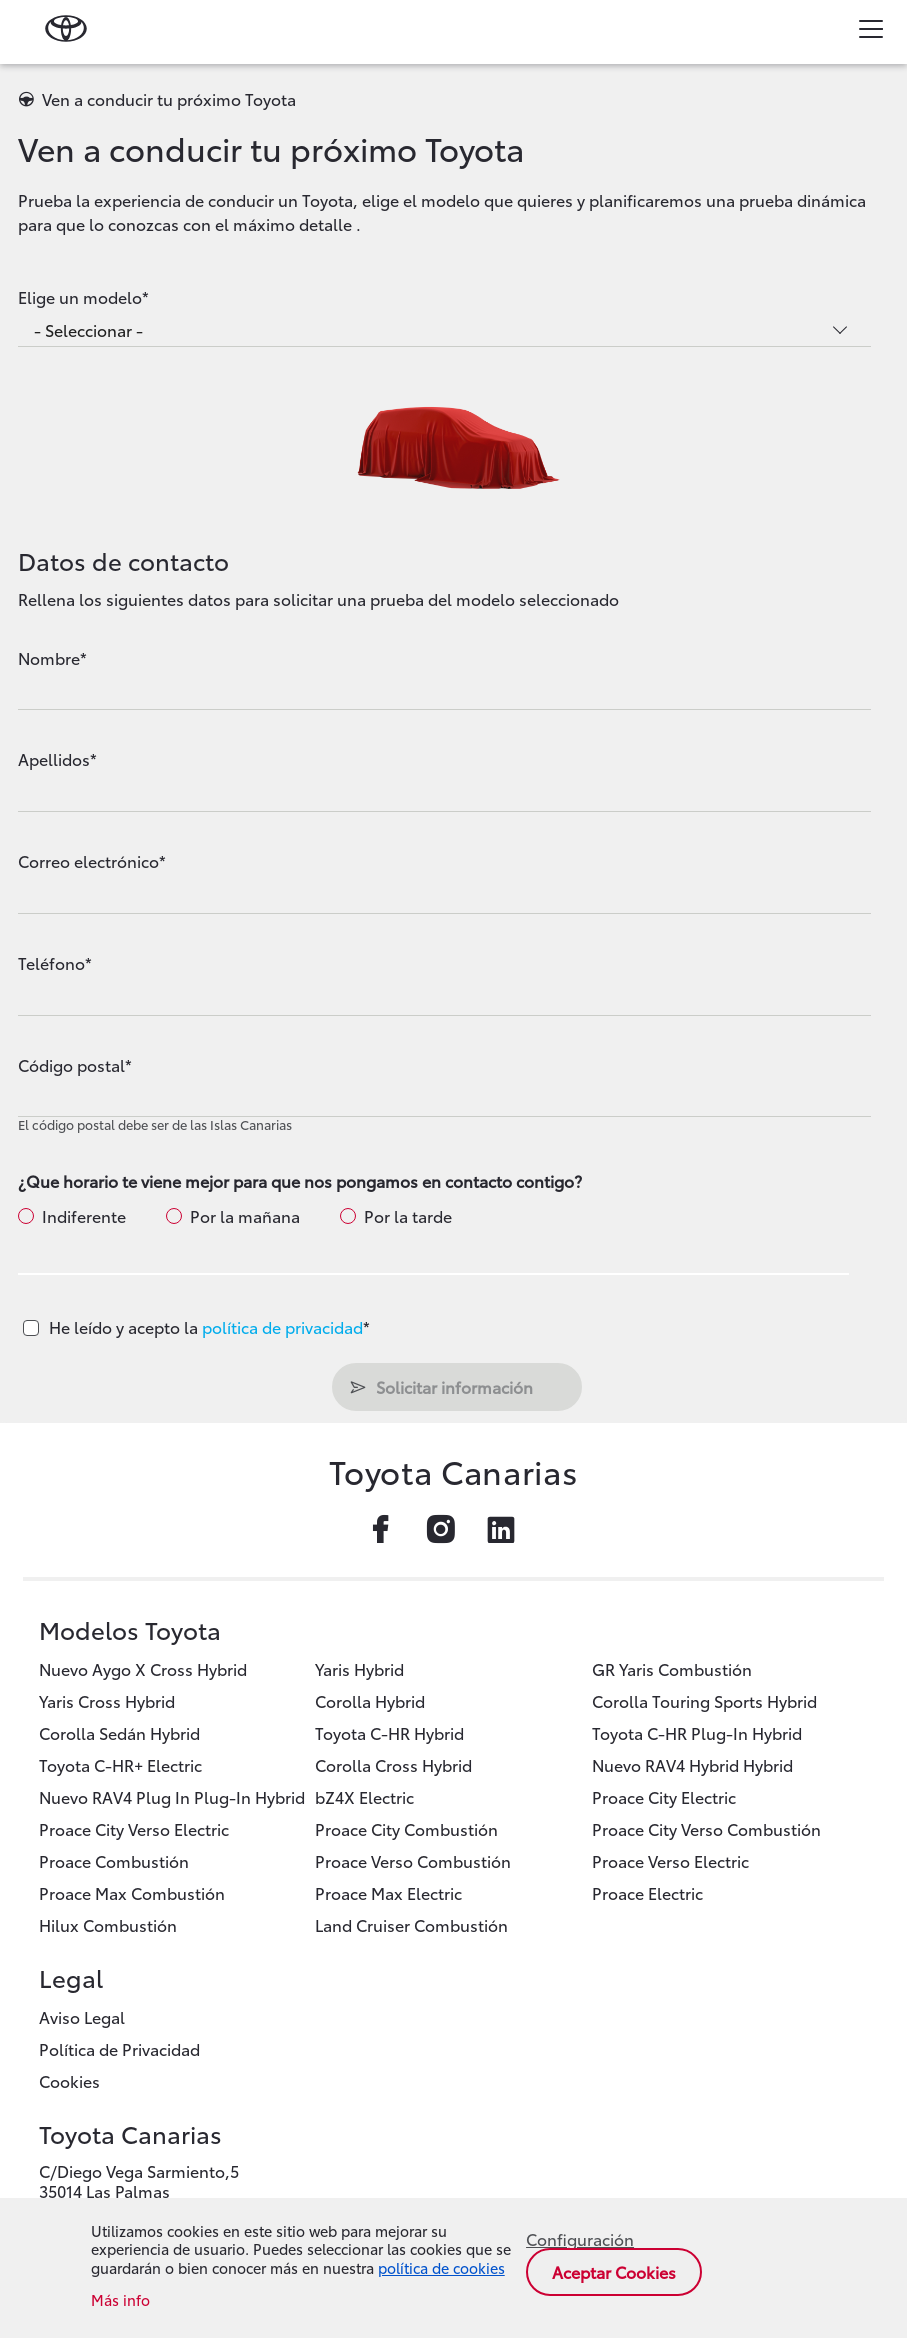 Image resolution: width=907 pixels, height=2338 pixels. I want to click on Más info, so click(120, 2300).